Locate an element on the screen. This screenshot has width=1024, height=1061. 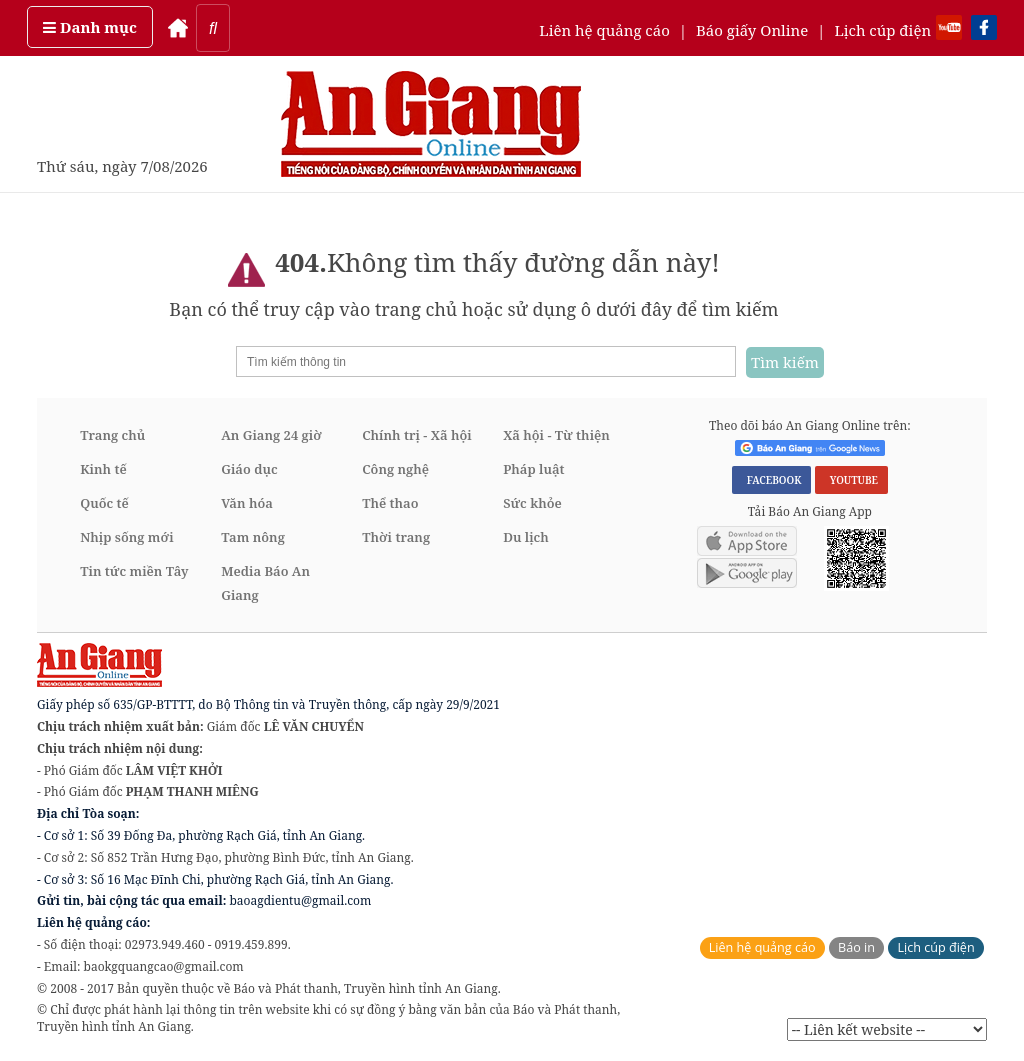
Kinh tế is located at coordinates (103, 469).